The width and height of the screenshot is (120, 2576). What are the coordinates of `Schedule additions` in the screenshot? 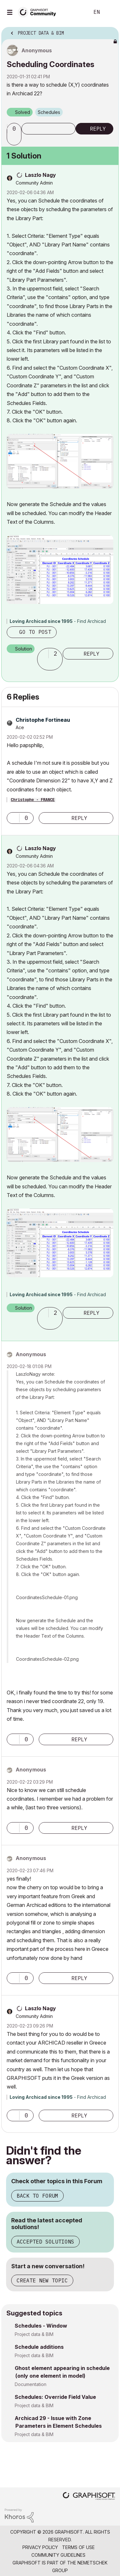 It's located at (39, 2347).